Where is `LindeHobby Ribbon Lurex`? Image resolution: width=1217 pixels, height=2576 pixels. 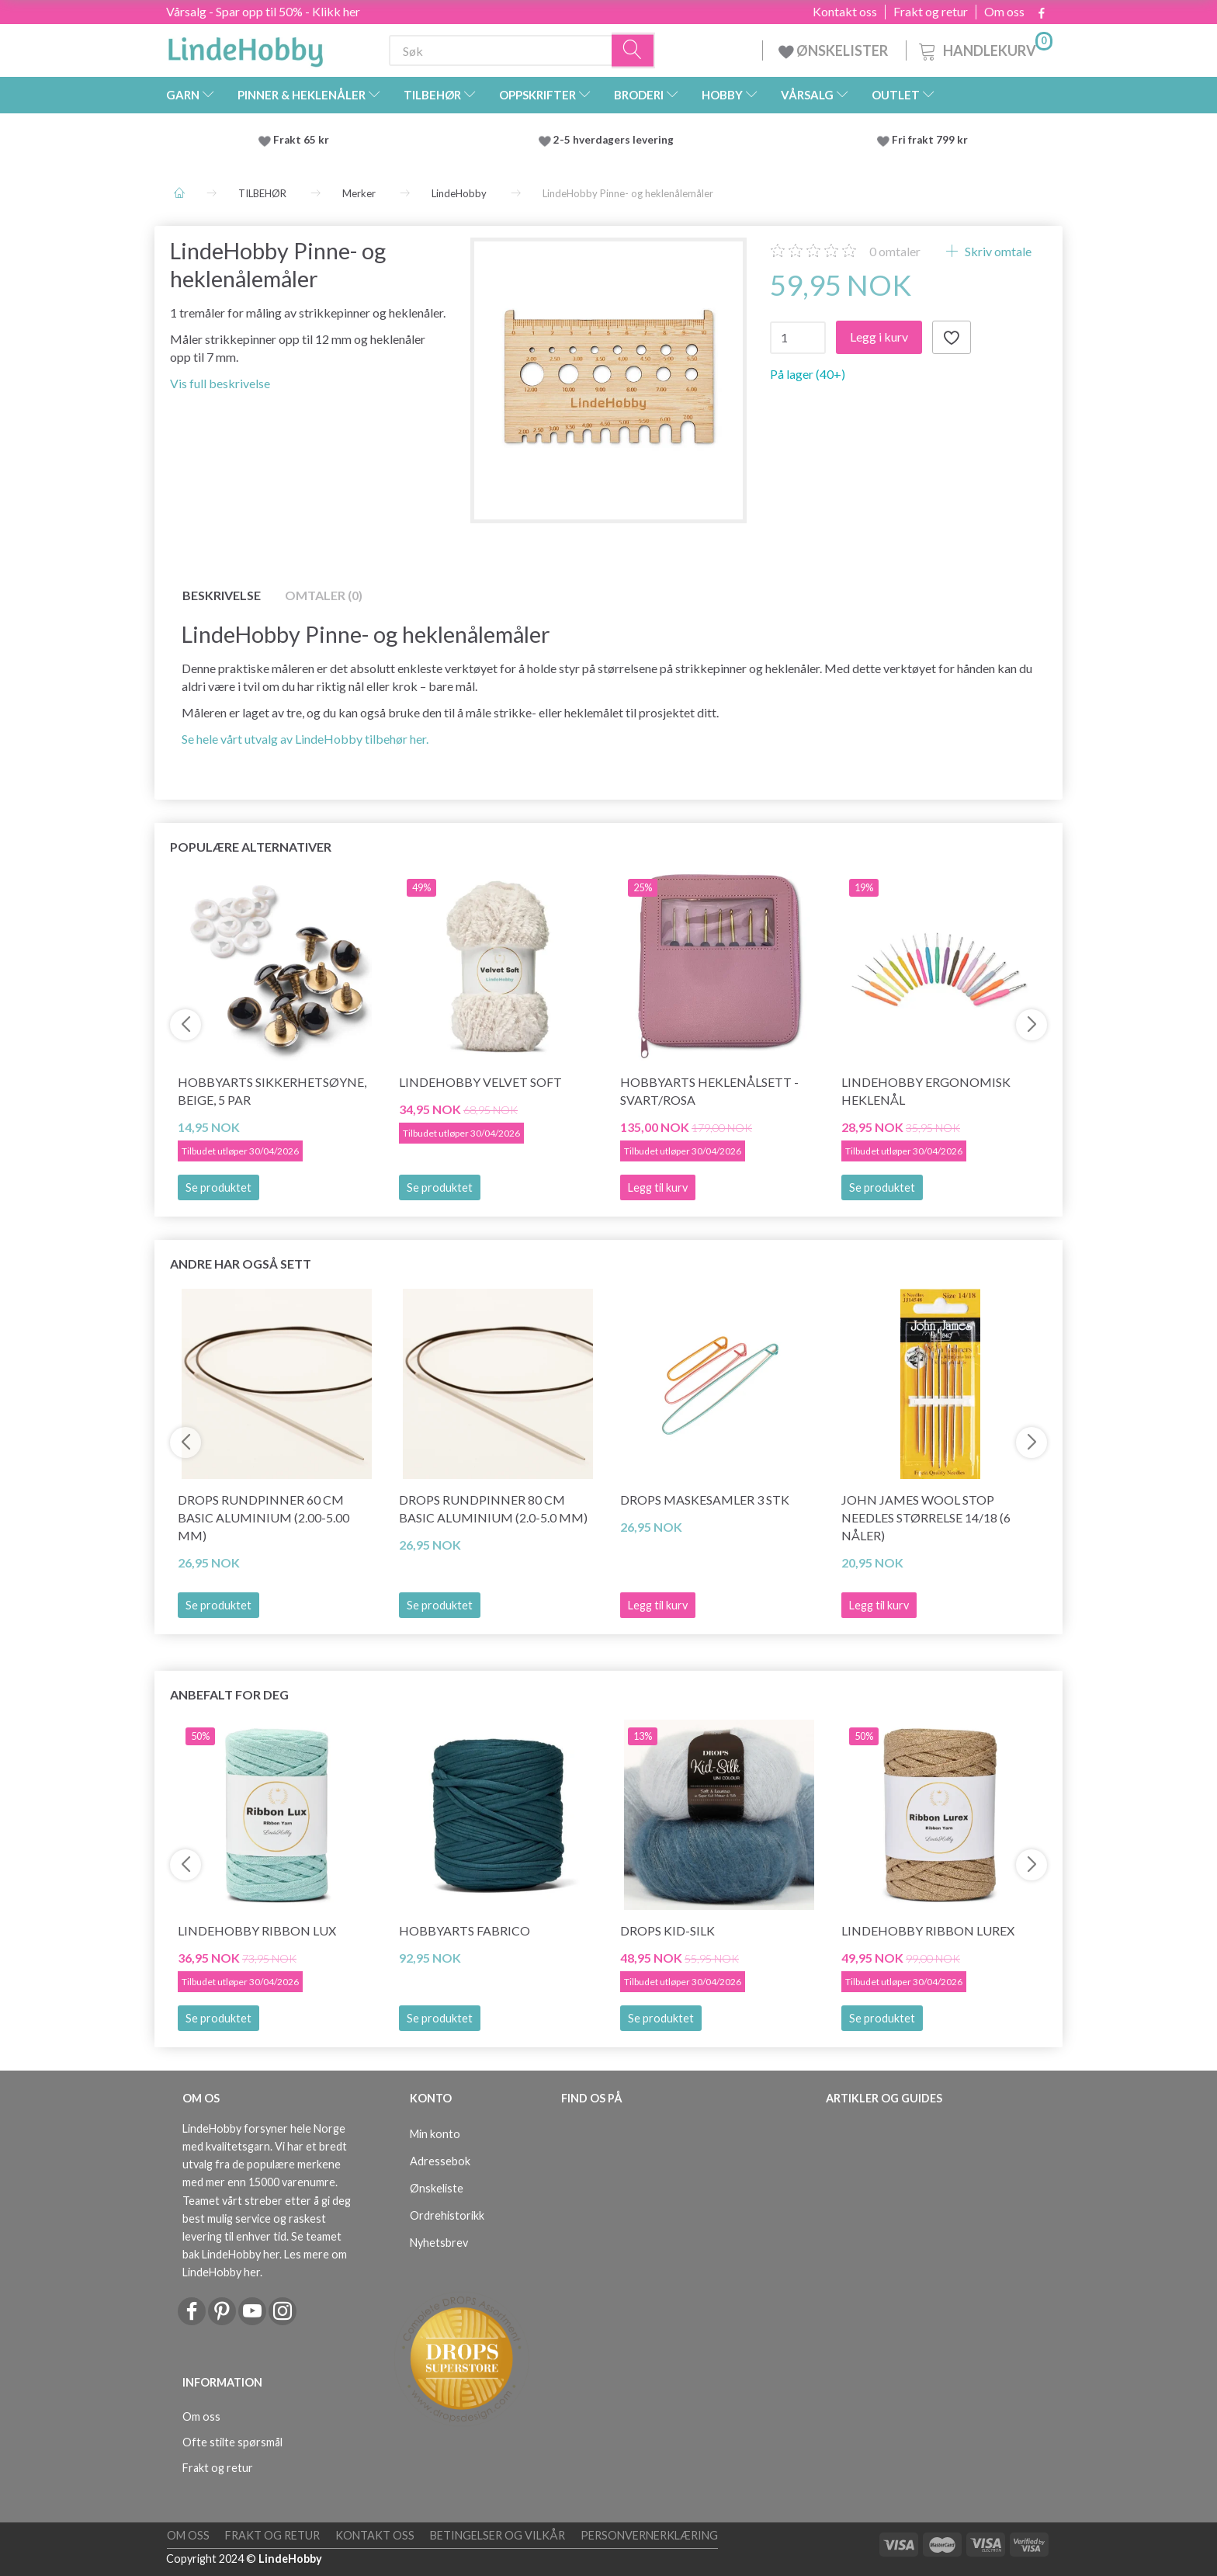
LindeHobby Ribbon Lurex is located at coordinates (927, 1930).